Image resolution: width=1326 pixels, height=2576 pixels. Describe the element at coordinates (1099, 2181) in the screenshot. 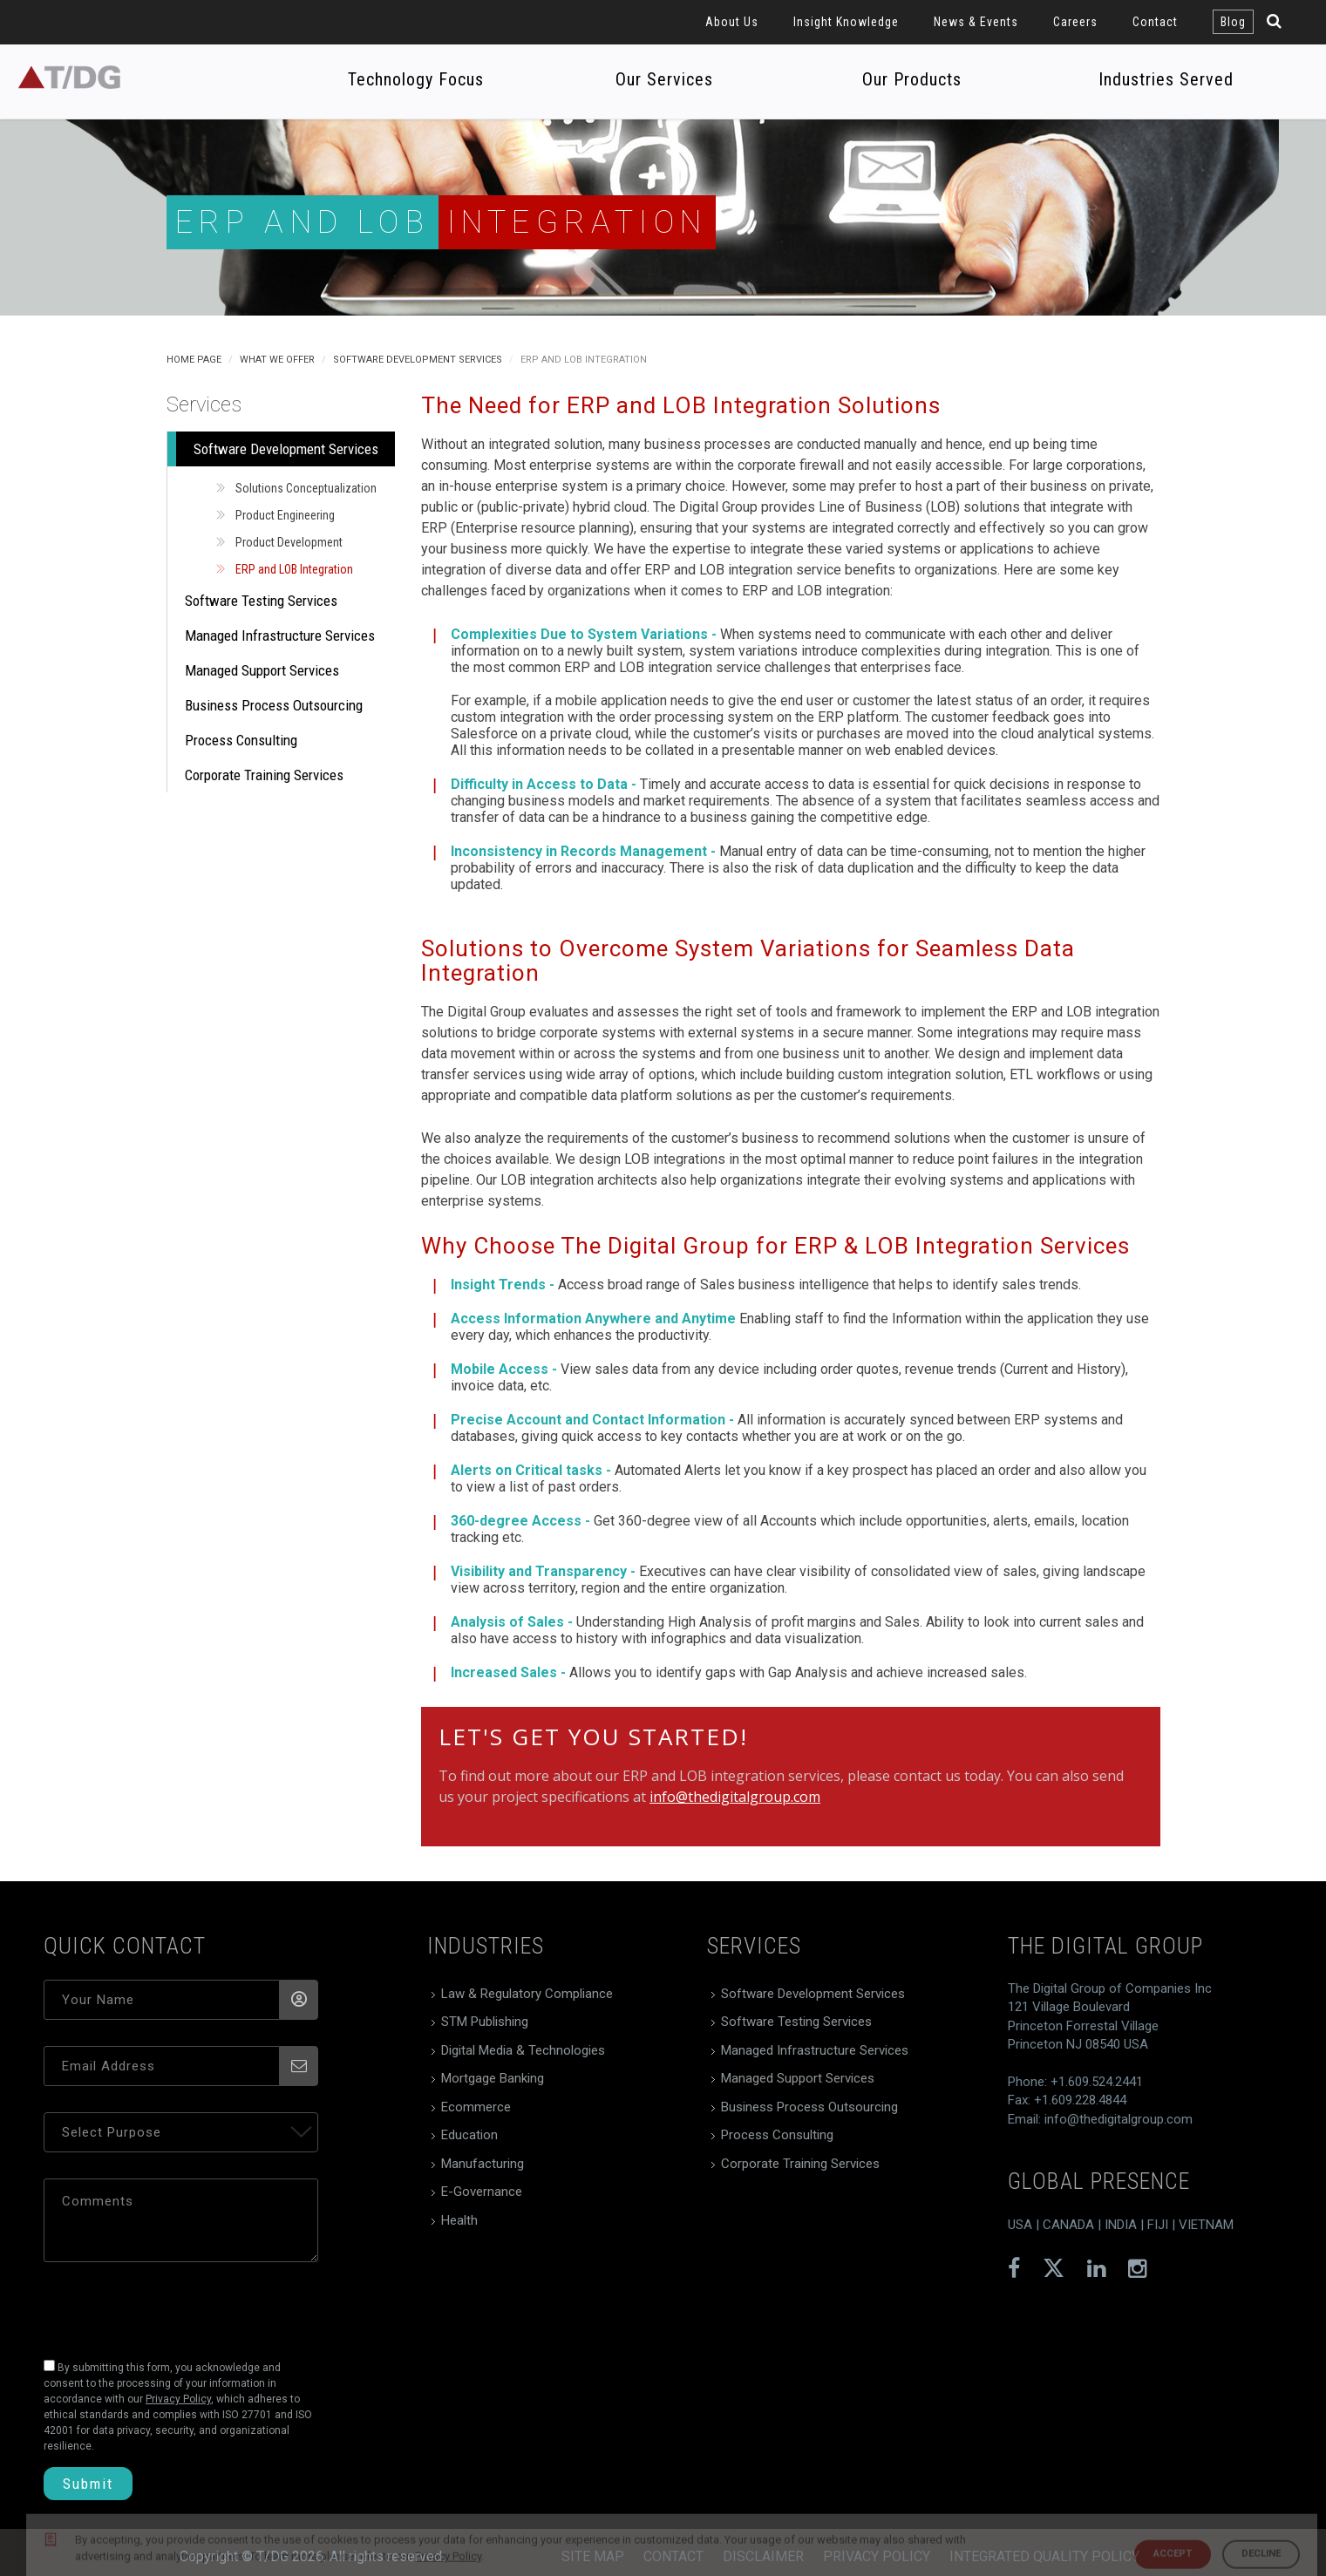

I see `global presence` at that location.